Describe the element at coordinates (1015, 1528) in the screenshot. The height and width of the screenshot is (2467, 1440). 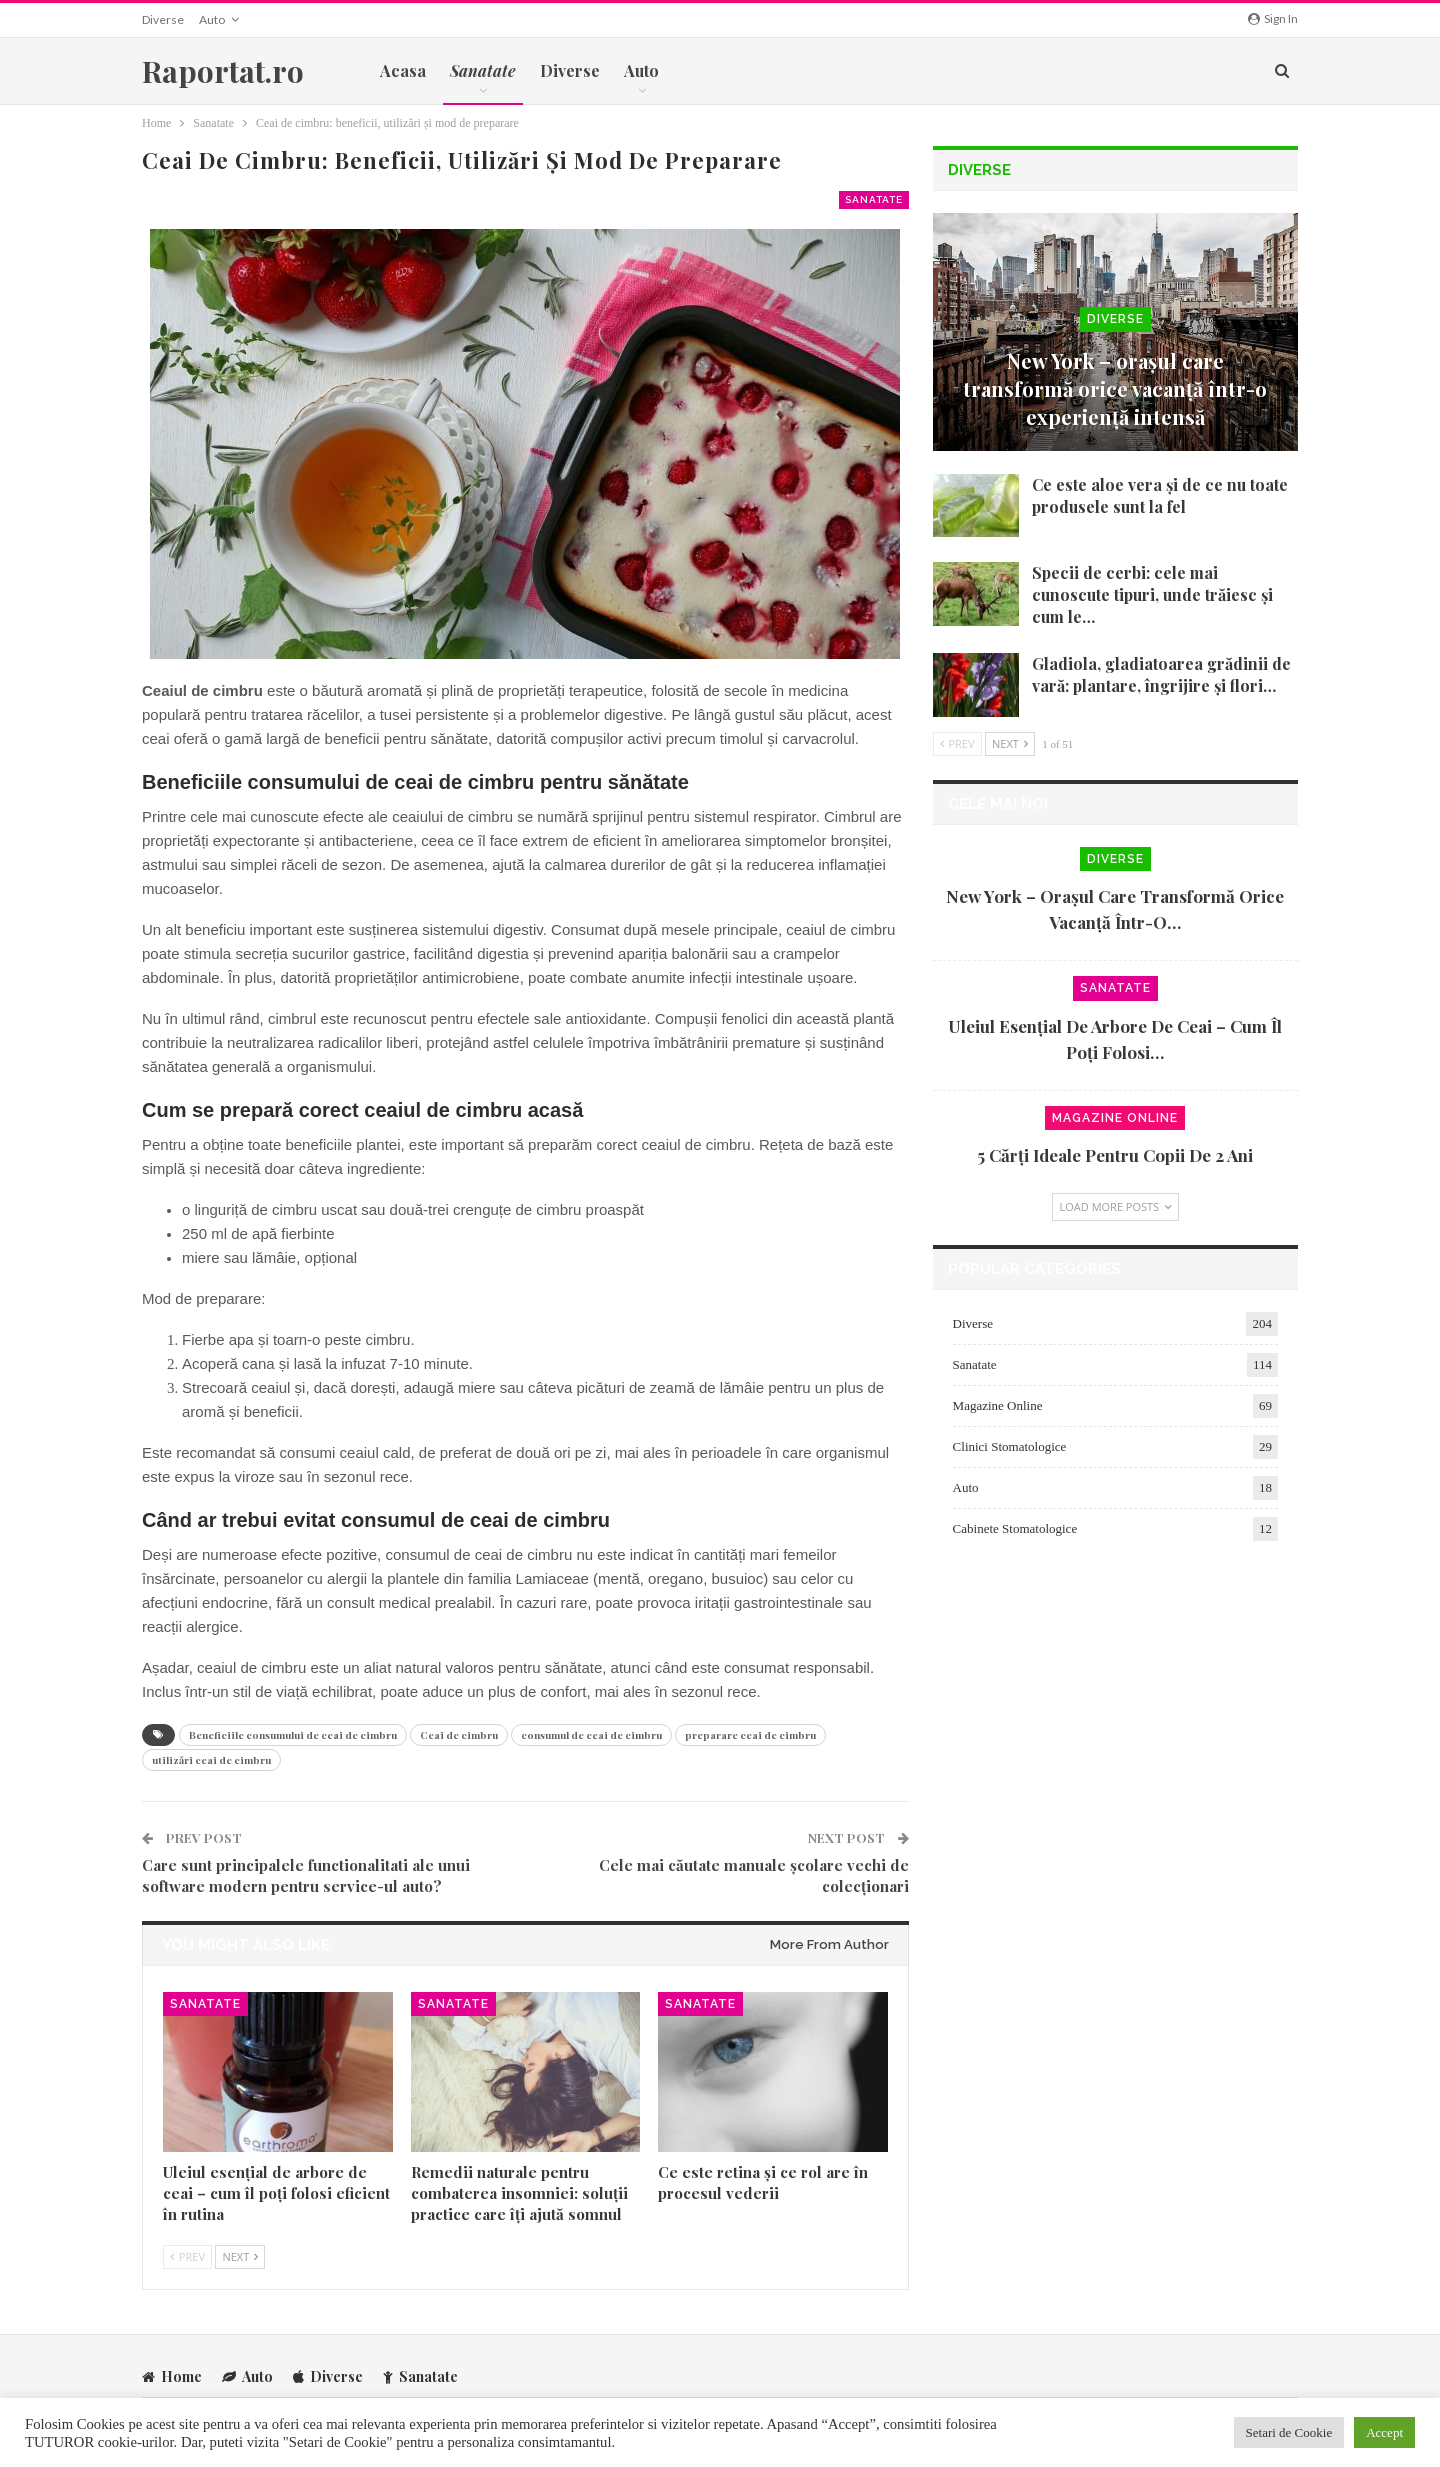
I see `Cabinete Stomatologice` at that location.